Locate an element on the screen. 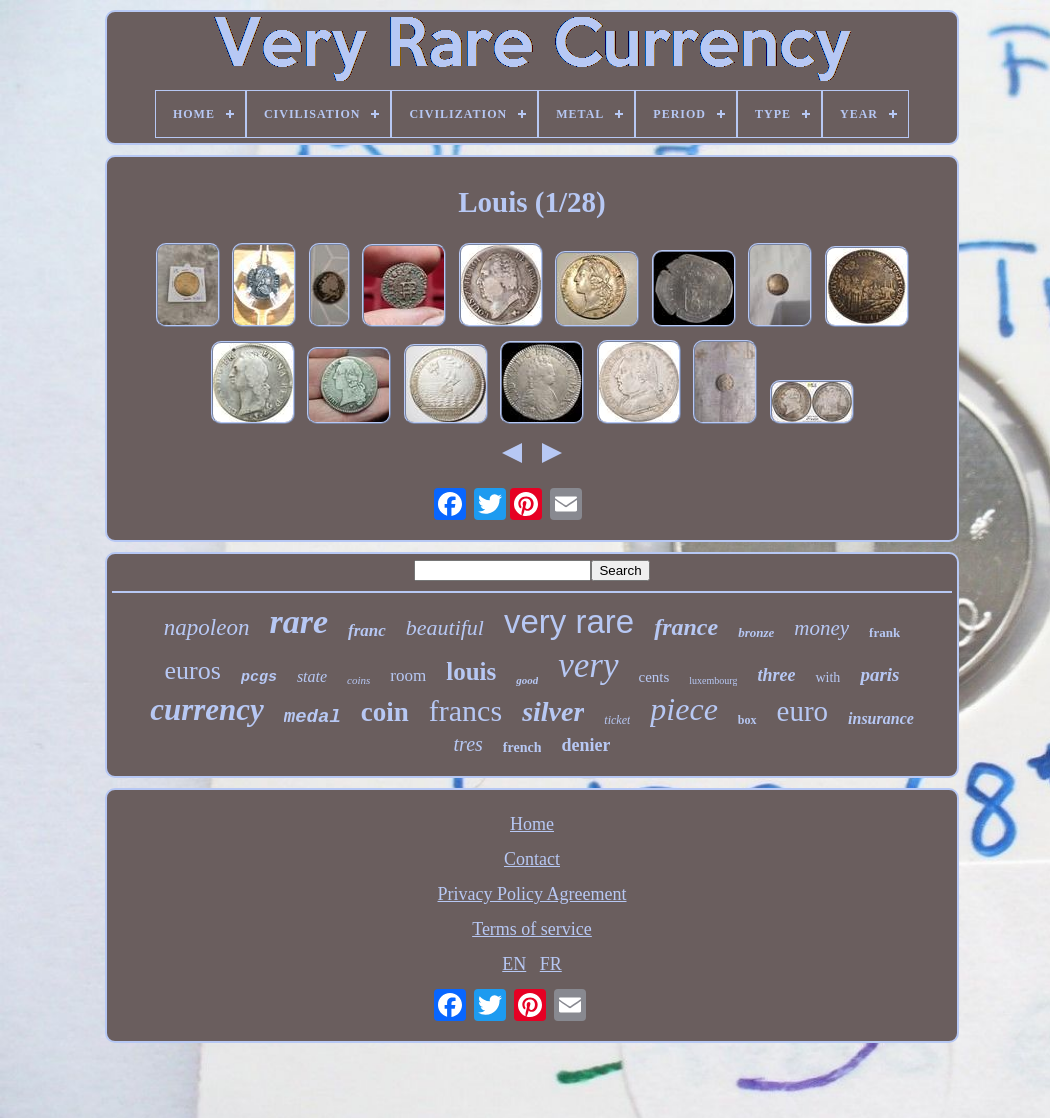 The image size is (1050, 1118). Privacy Policy Agreement is located at coordinates (532, 894).